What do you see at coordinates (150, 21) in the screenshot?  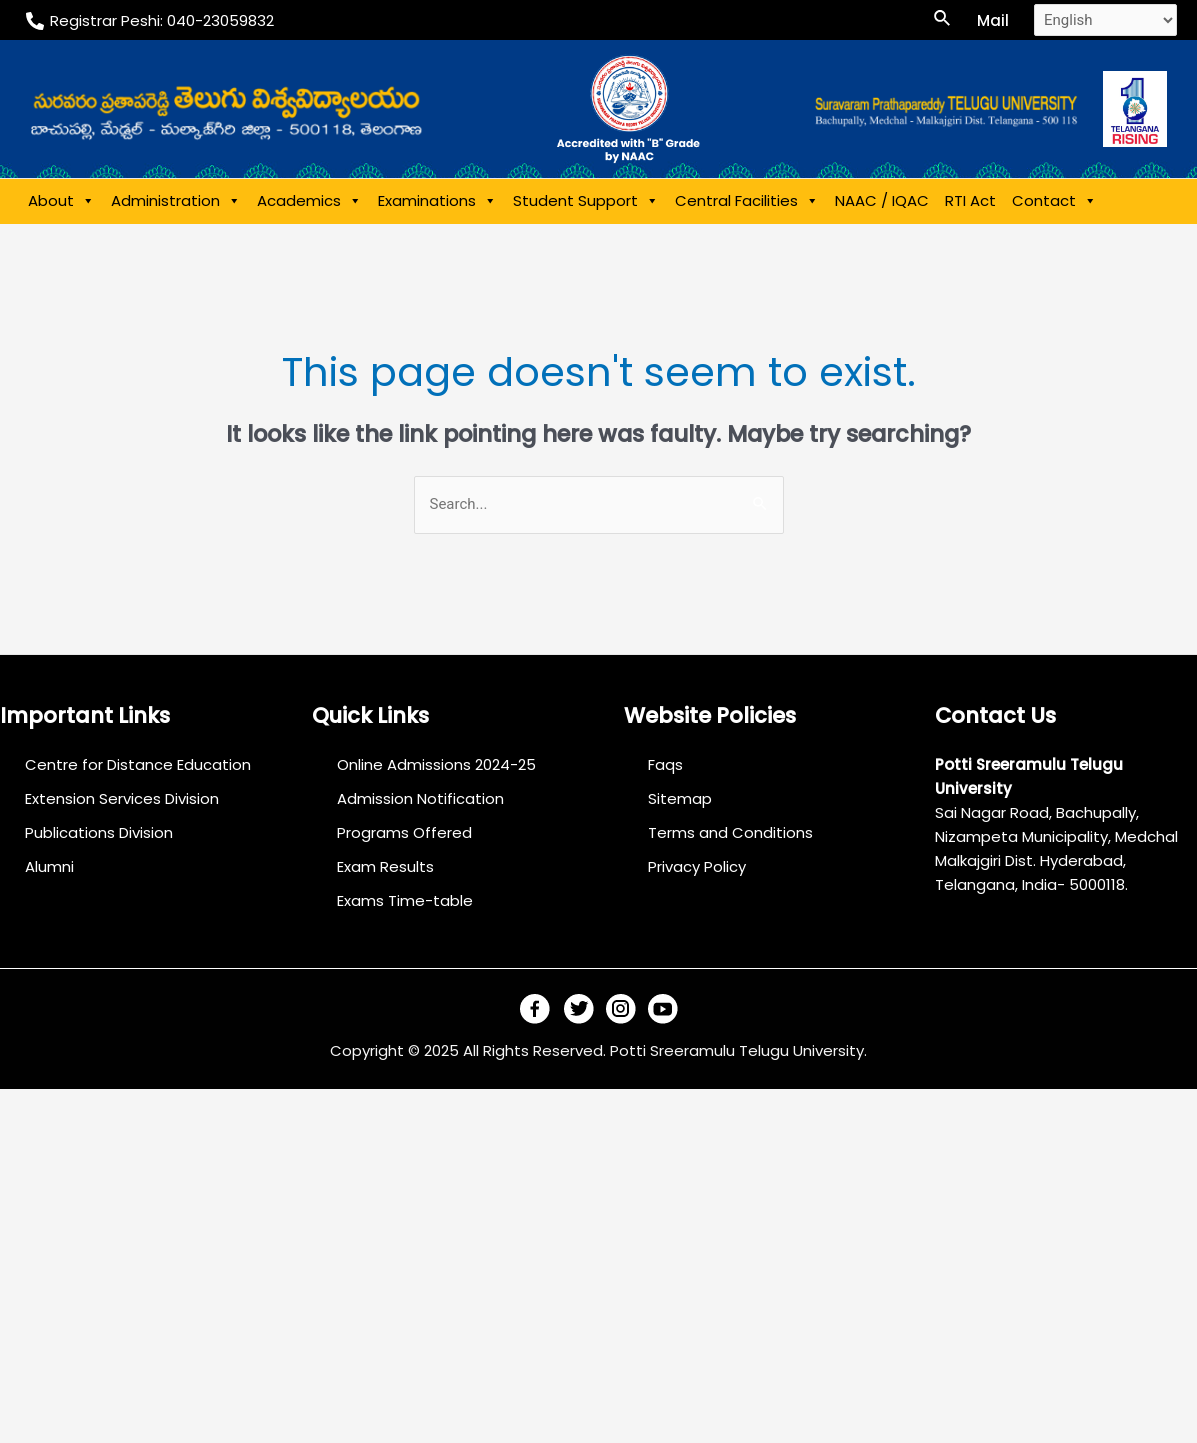 I see `[Registrar]` at bounding box center [150, 21].